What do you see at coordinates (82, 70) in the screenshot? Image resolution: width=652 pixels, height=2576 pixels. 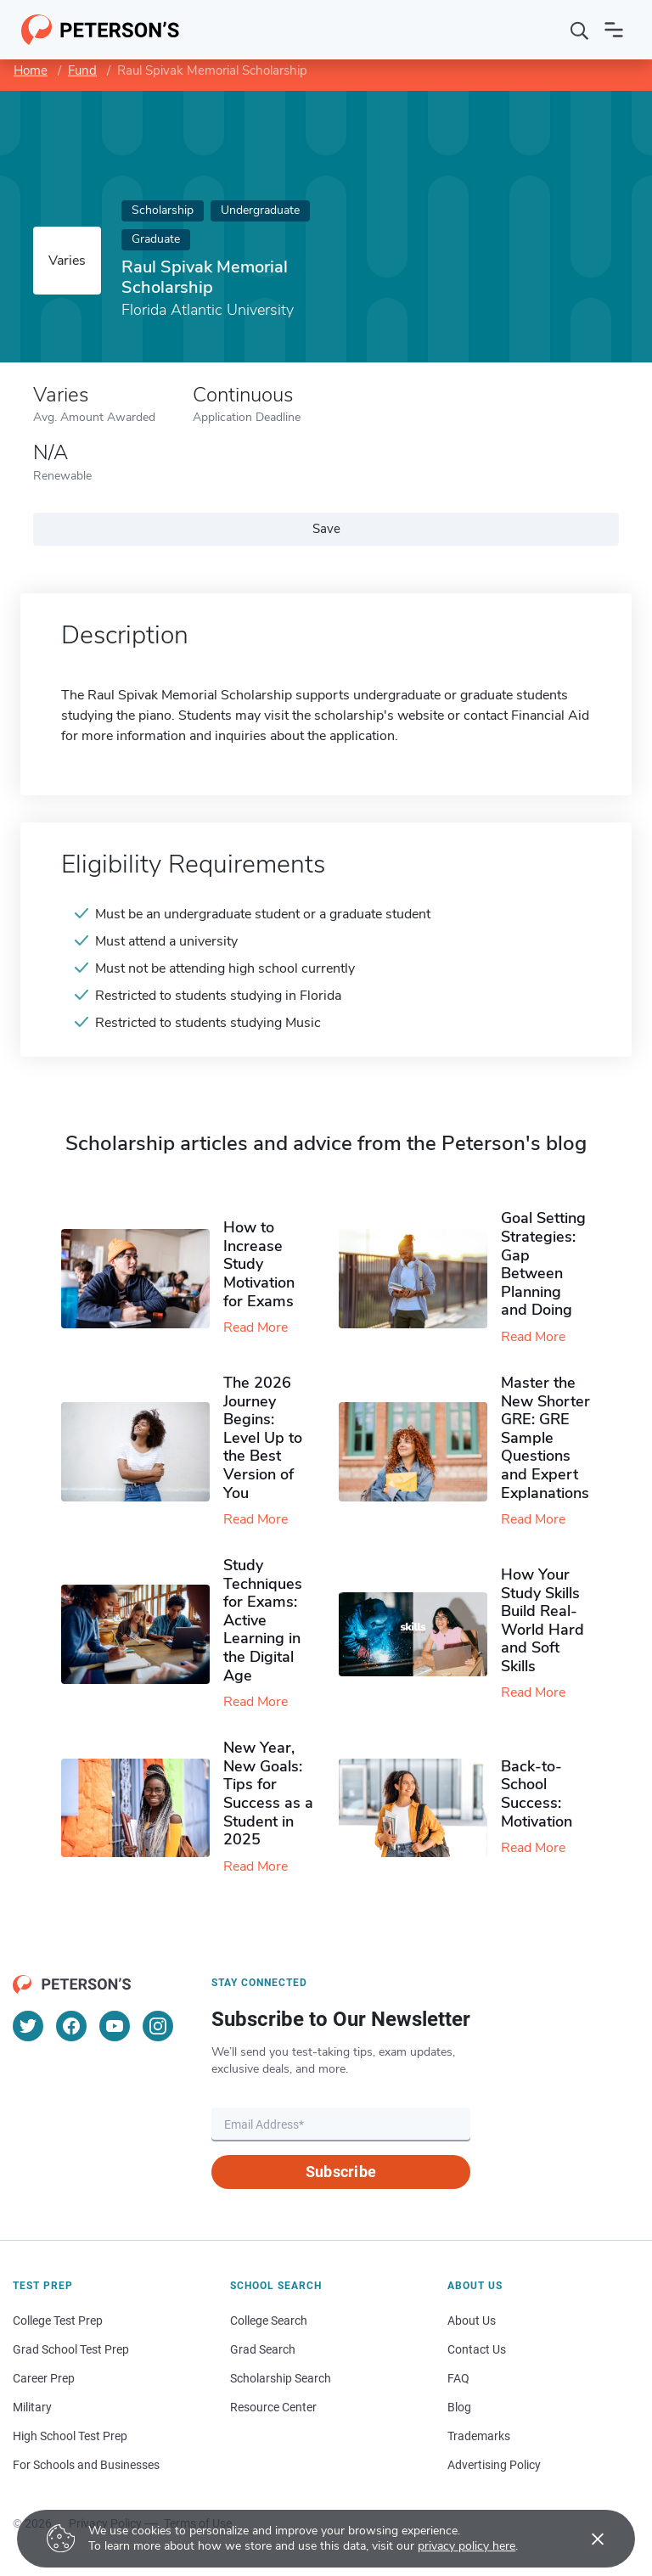 I see `Fund` at bounding box center [82, 70].